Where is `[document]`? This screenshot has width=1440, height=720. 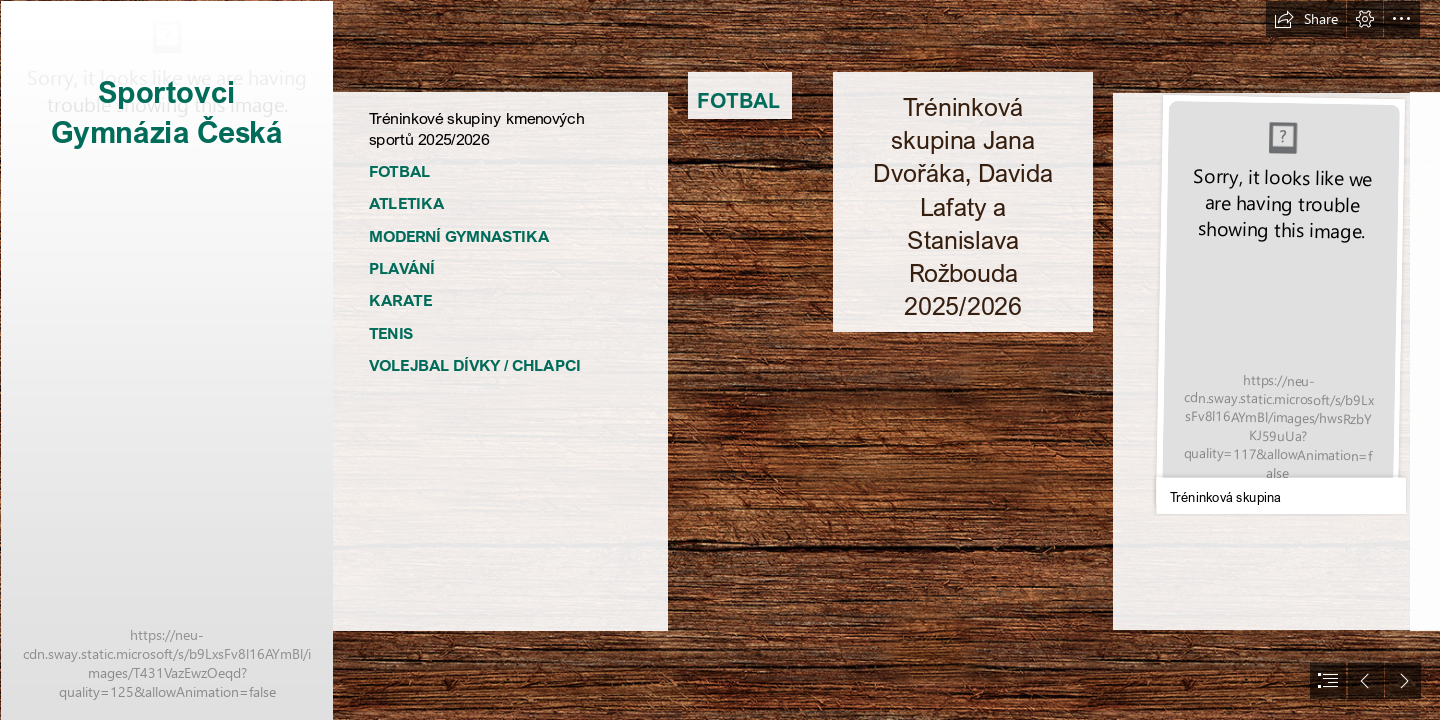
[document] is located at coordinates (720, 360).